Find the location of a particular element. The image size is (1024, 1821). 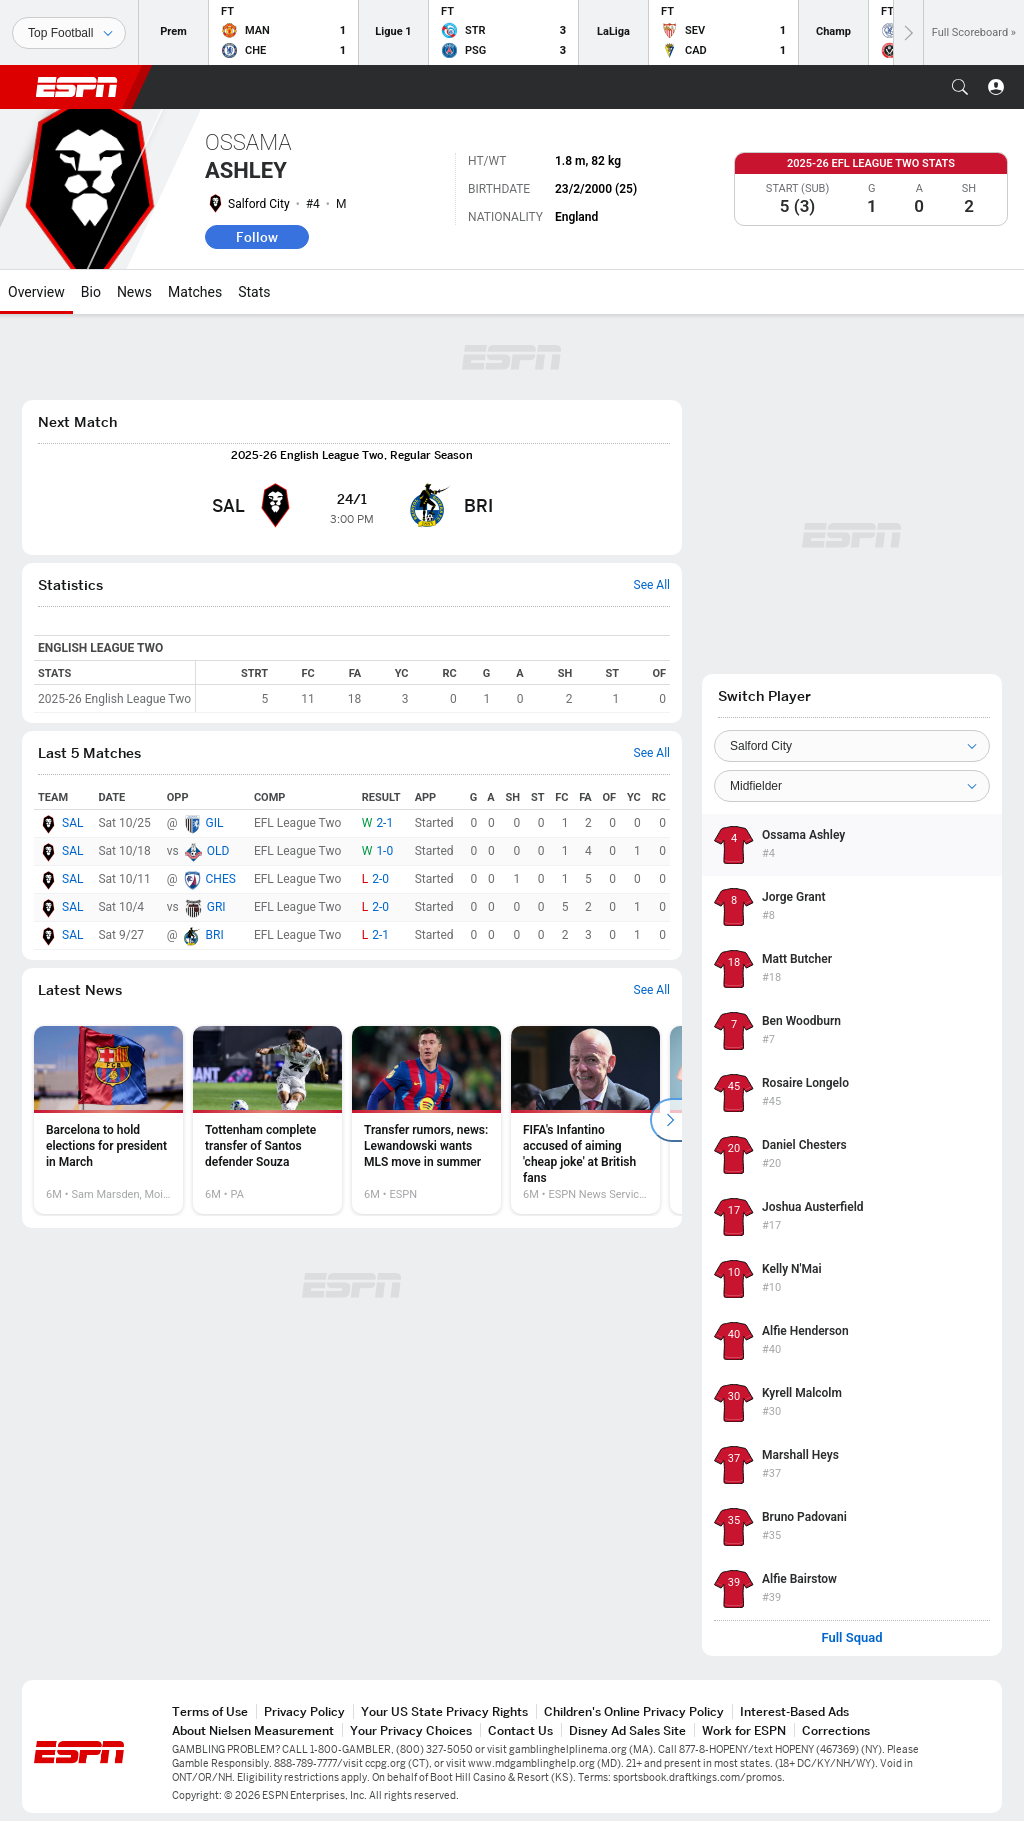

Privacy Policy is located at coordinates (304, 1711).